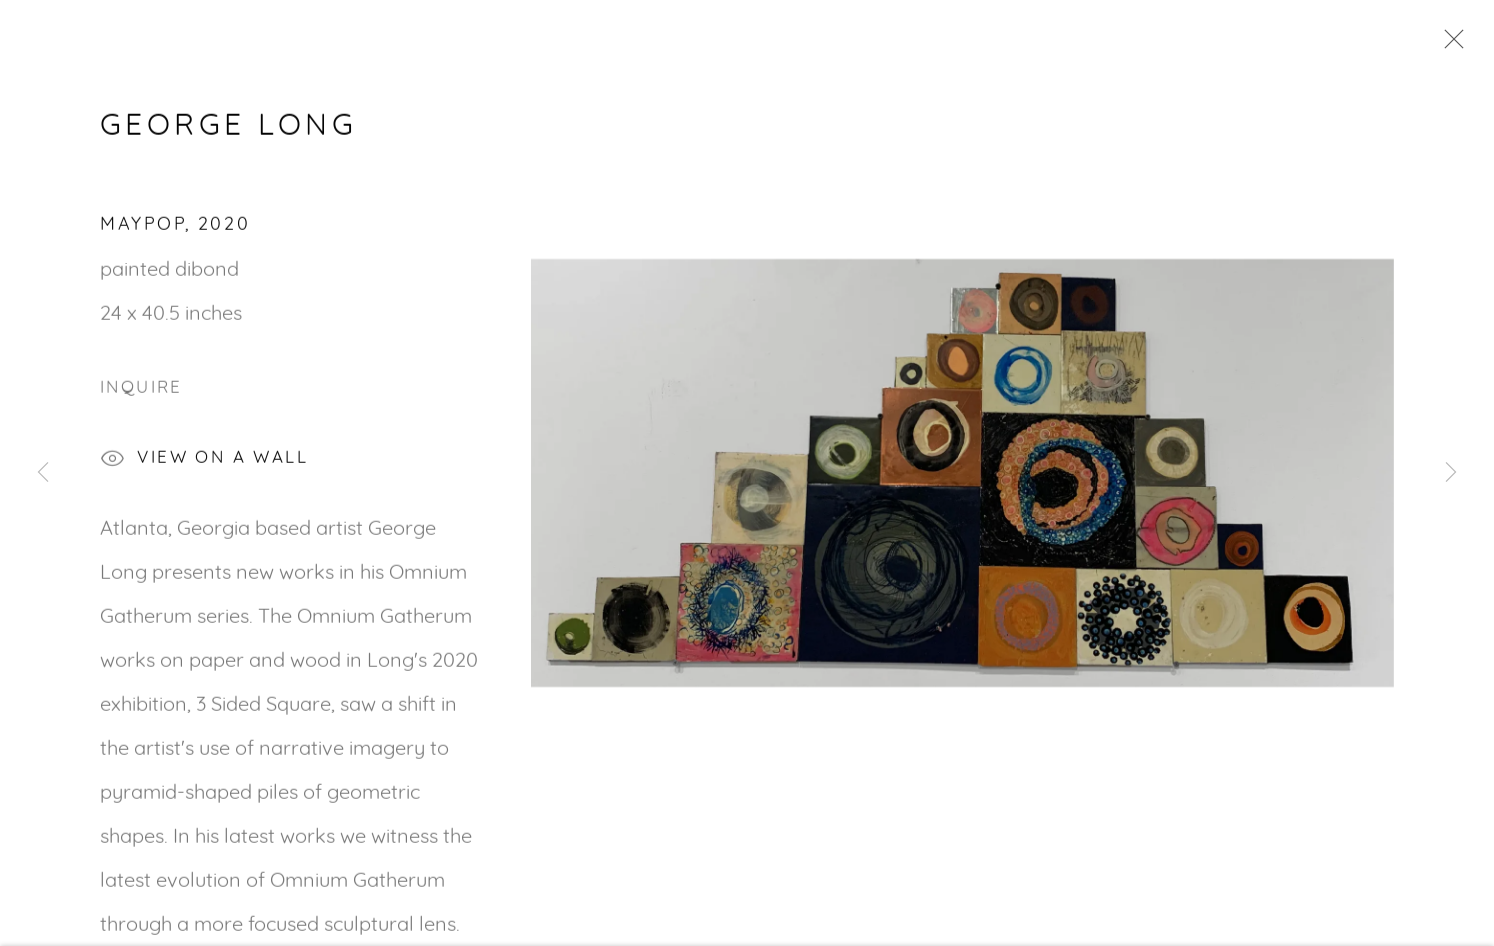 The width and height of the screenshot is (1494, 946). Describe the element at coordinates (1451, 473) in the screenshot. I see `Next [button]` at that location.